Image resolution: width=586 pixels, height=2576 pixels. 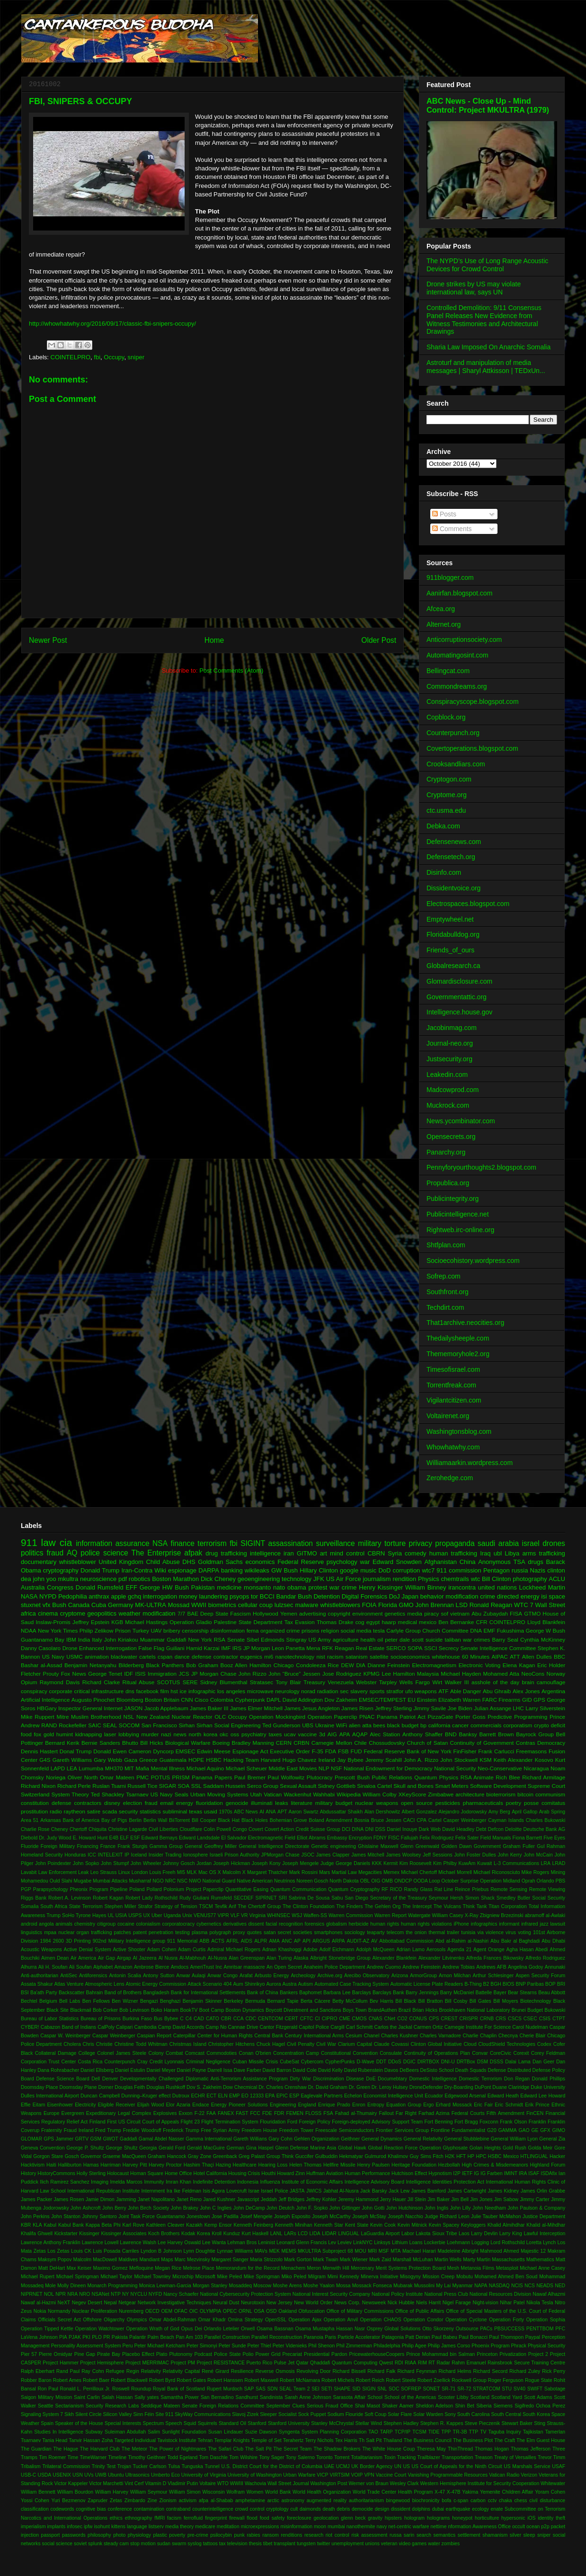 I want to click on Hamas, so click(x=91, y=2164).